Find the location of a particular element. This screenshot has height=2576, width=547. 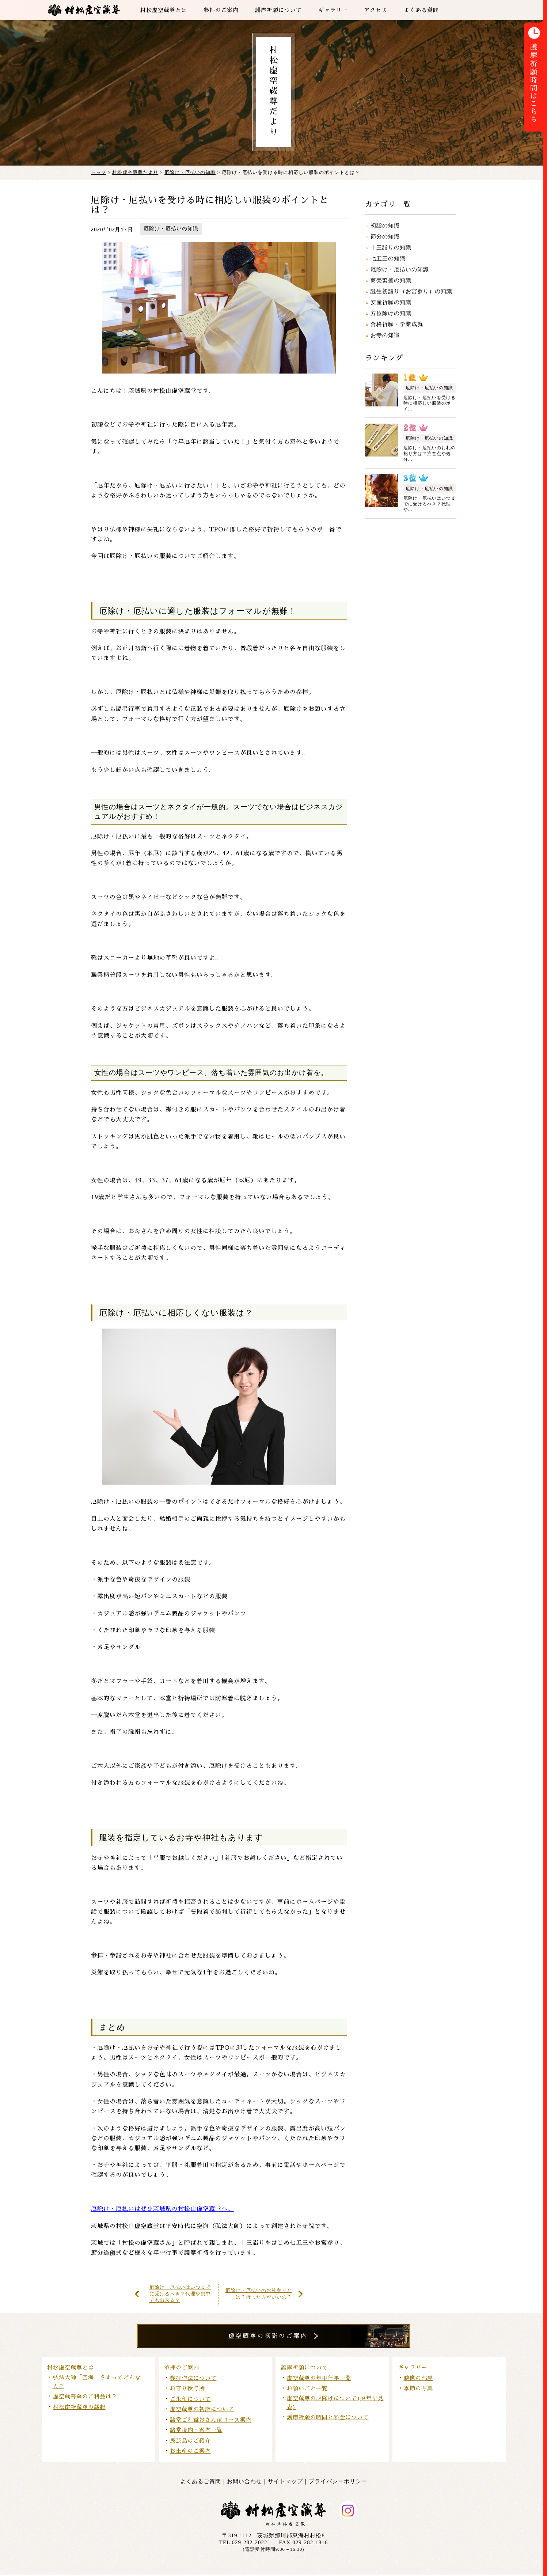

サイトマップ is located at coordinates (285, 2483).